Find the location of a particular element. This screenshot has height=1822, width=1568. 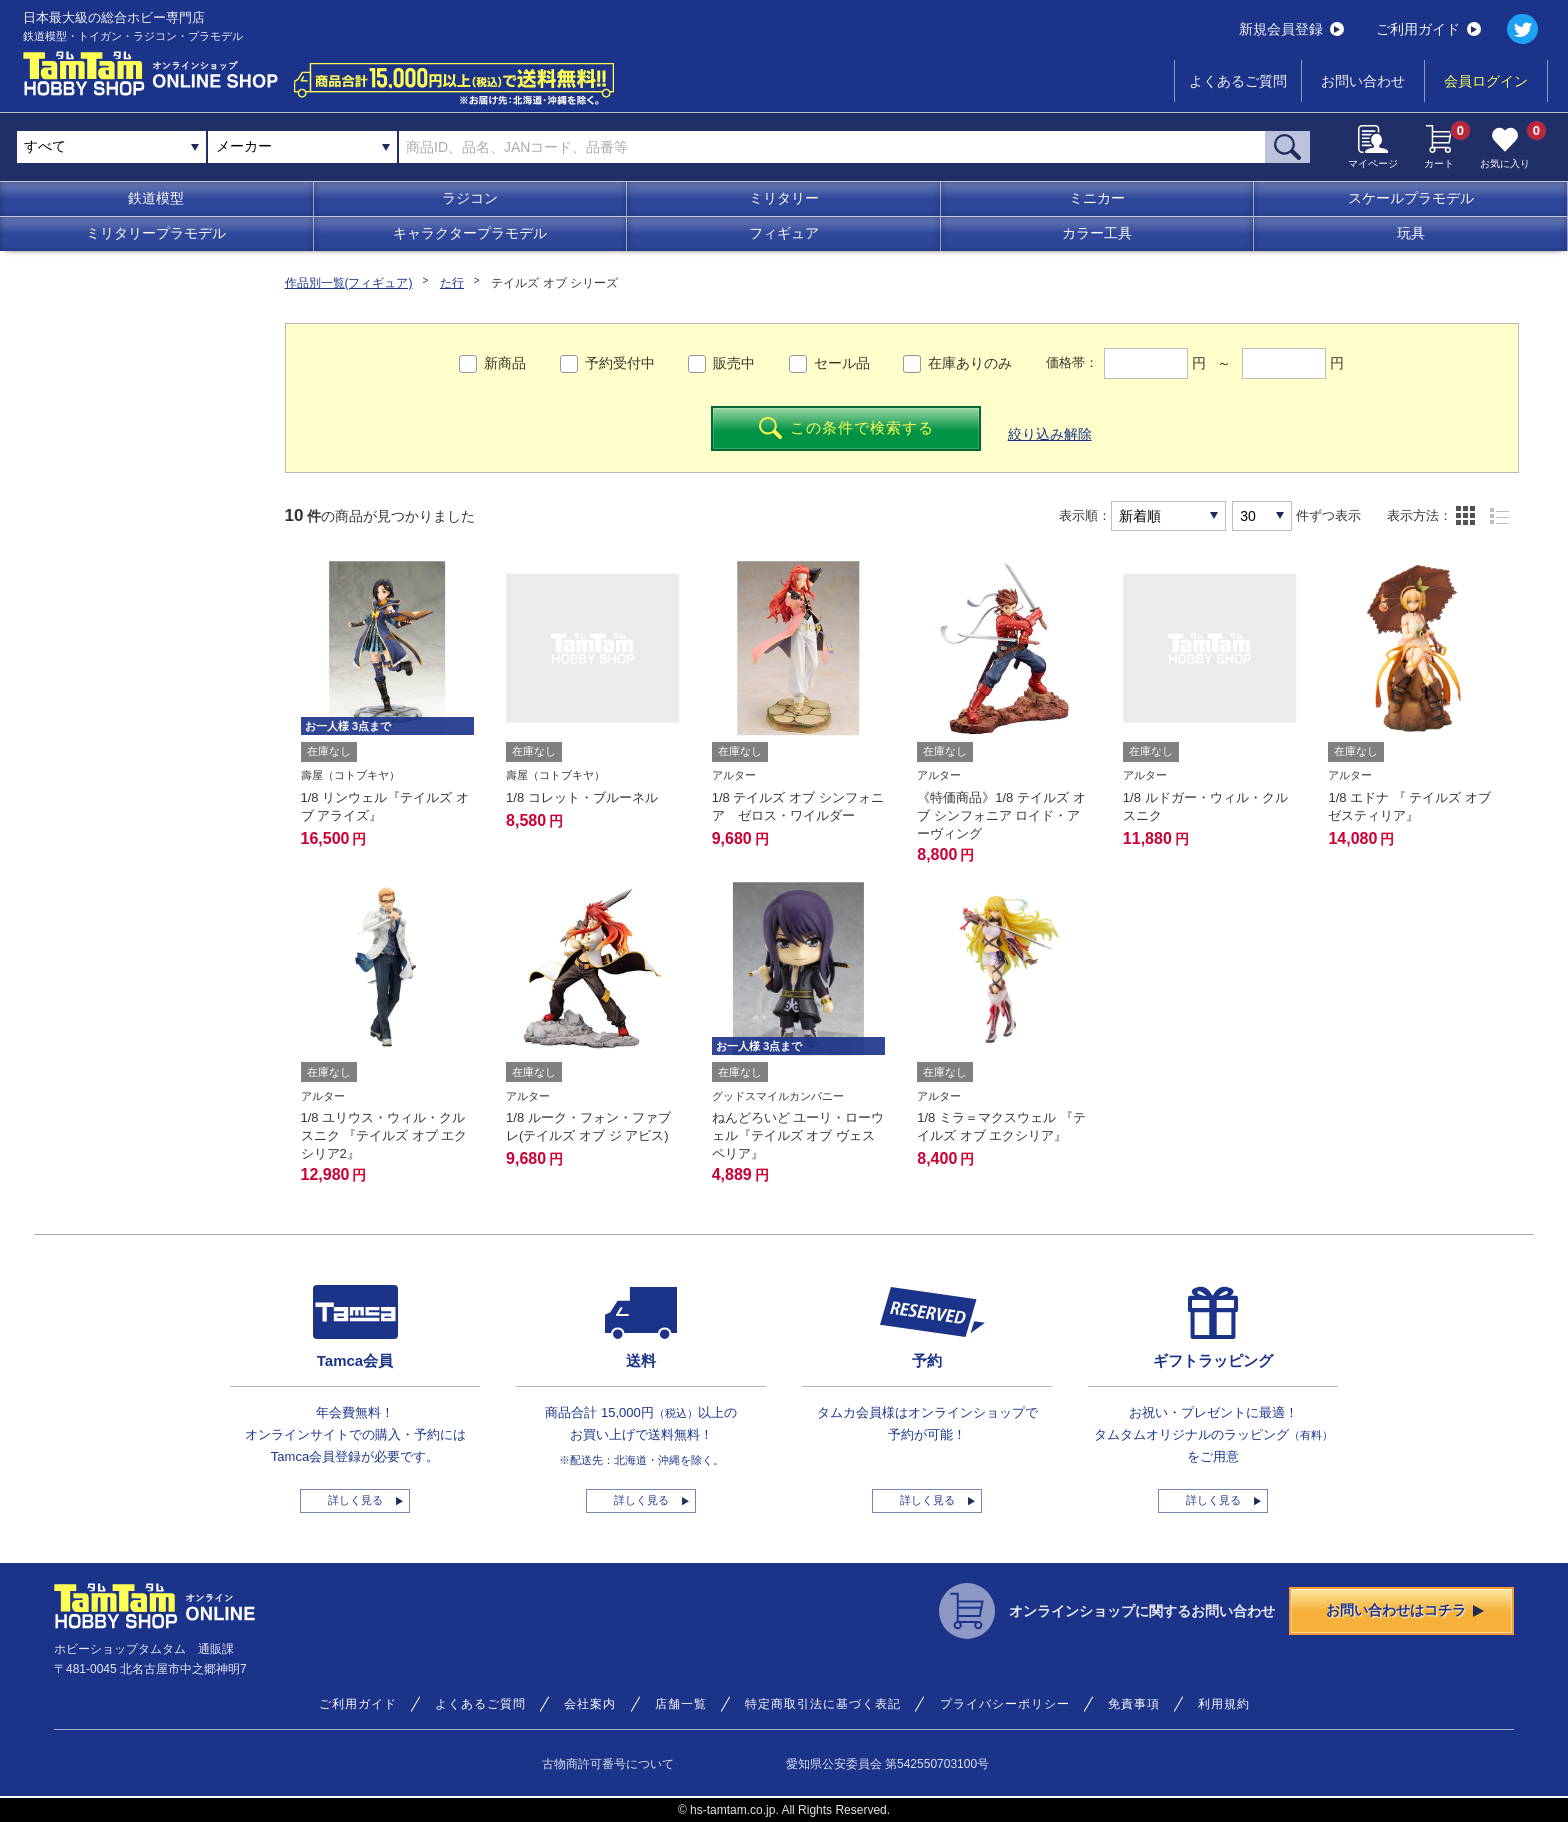

新規会員登録 is located at coordinates (1291, 29).